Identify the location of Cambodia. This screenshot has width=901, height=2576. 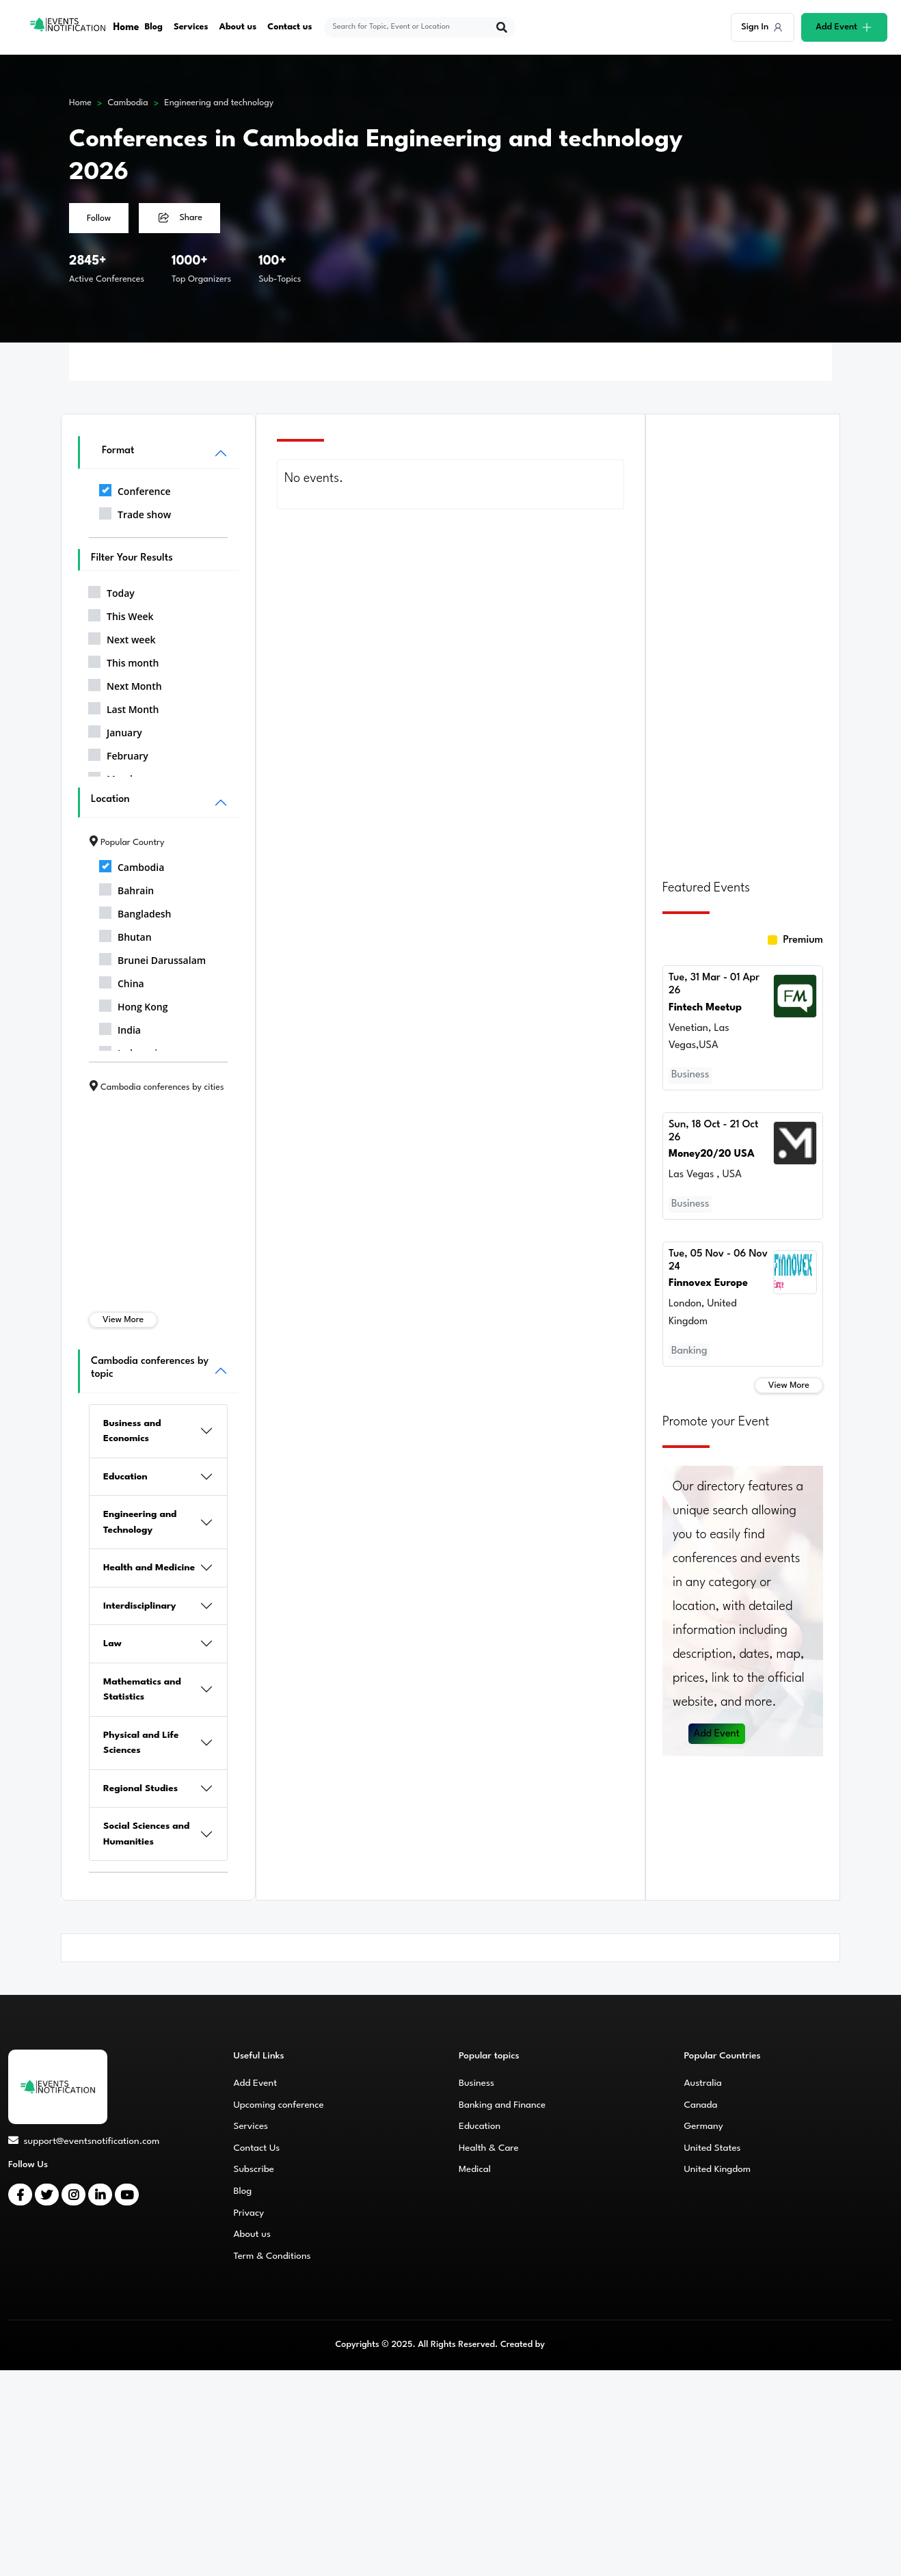
(128, 102).